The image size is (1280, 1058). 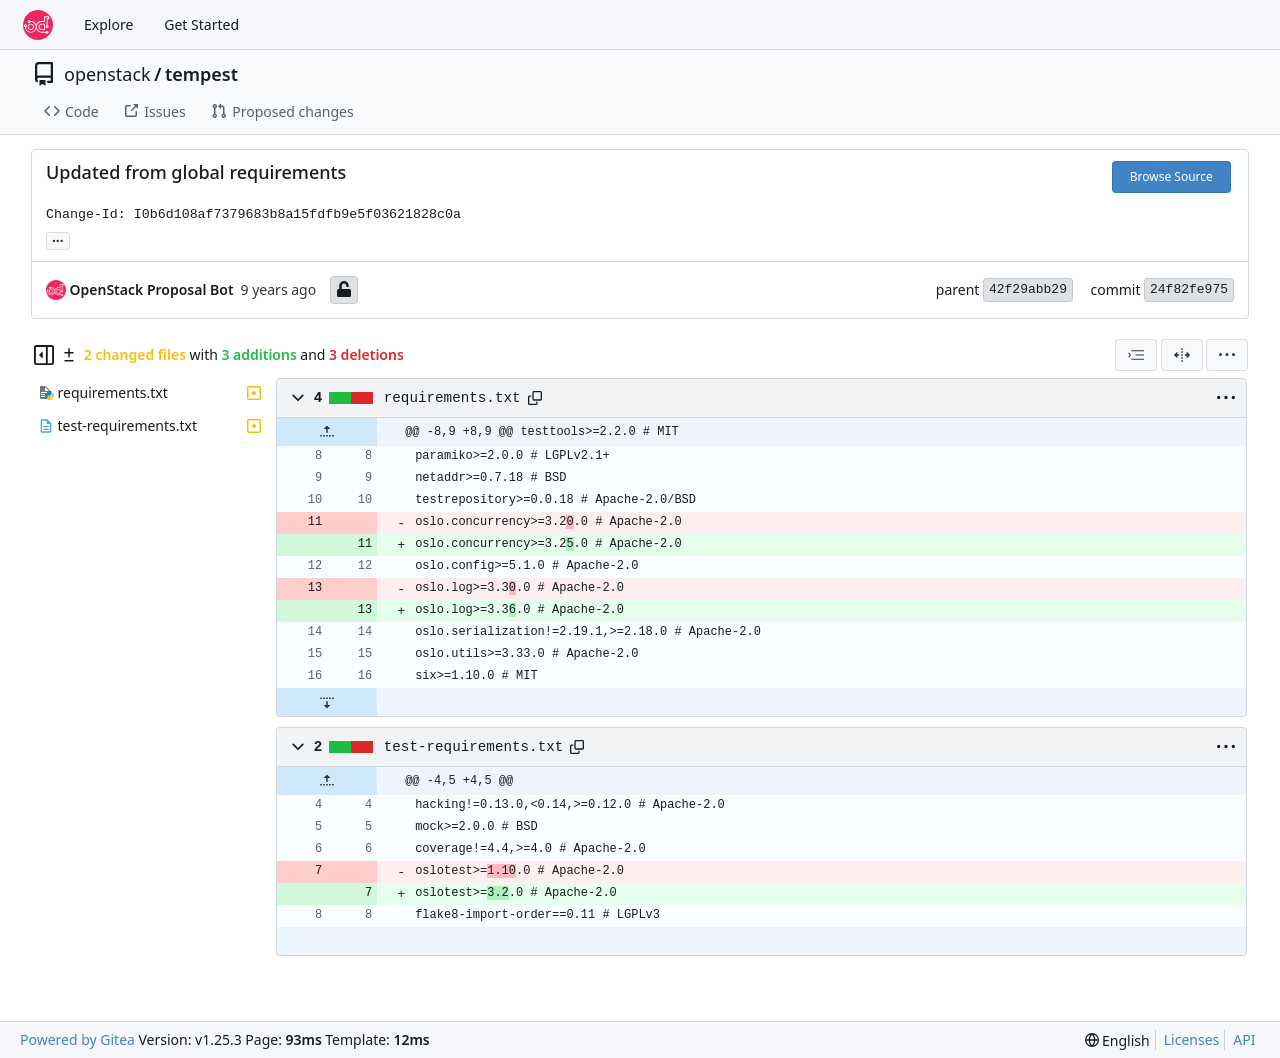 I want to click on openstack, so click(x=107, y=74).